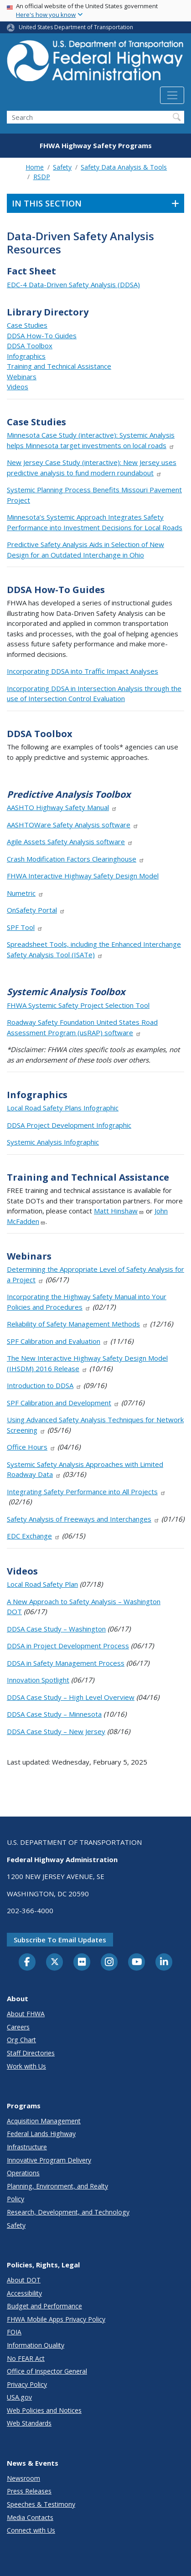  What do you see at coordinates (63, 1402) in the screenshot?
I see `SPF Calibration and Development` at bounding box center [63, 1402].